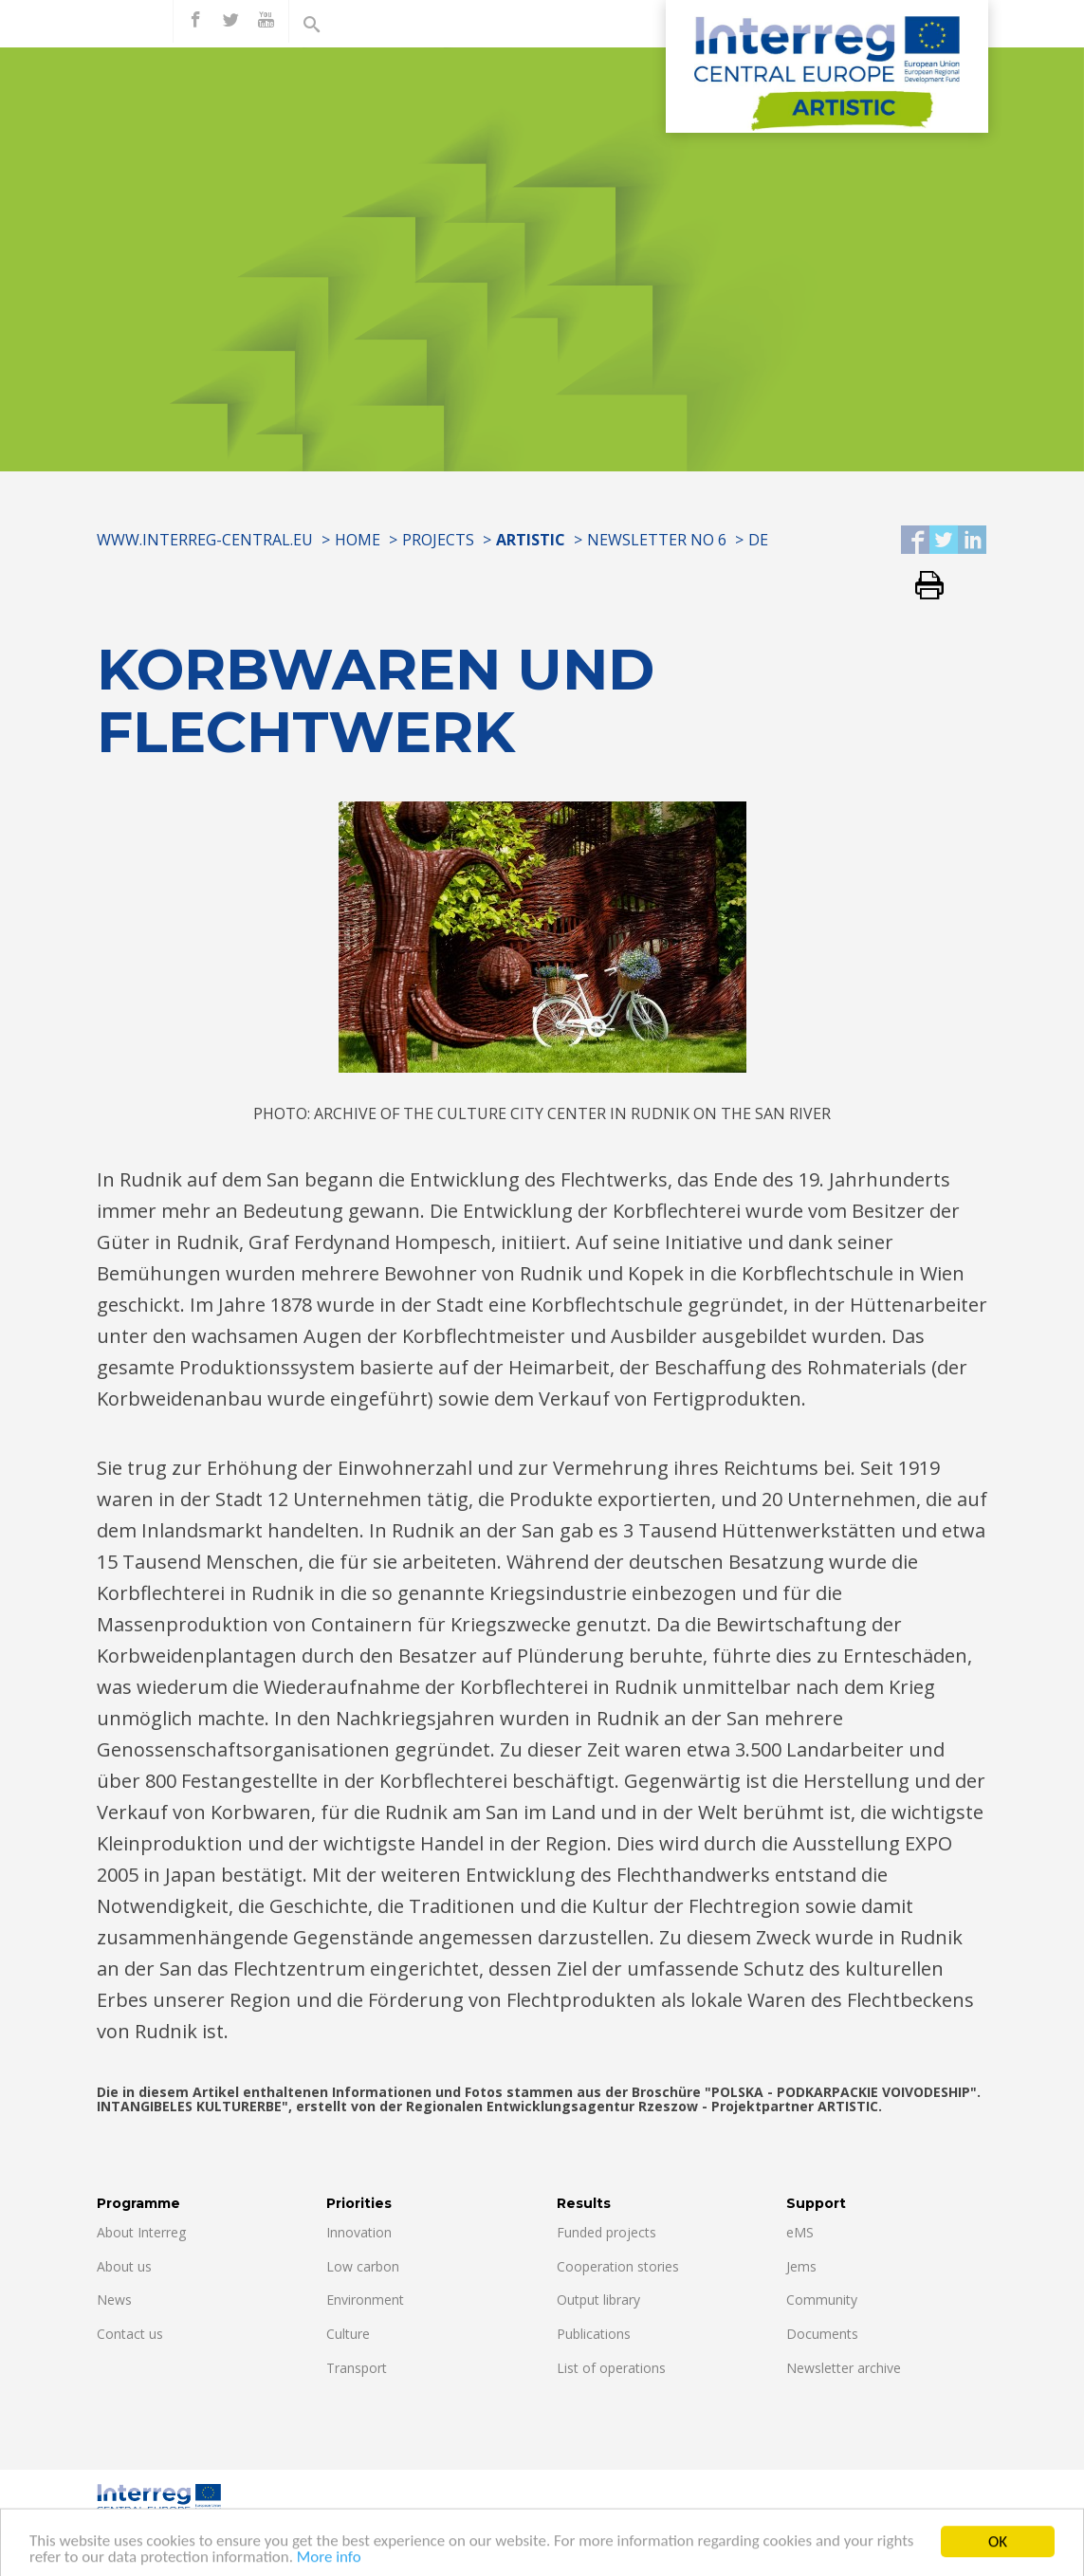 This screenshot has height=2576, width=1084. I want to click on Output library, so click(598, 2300).